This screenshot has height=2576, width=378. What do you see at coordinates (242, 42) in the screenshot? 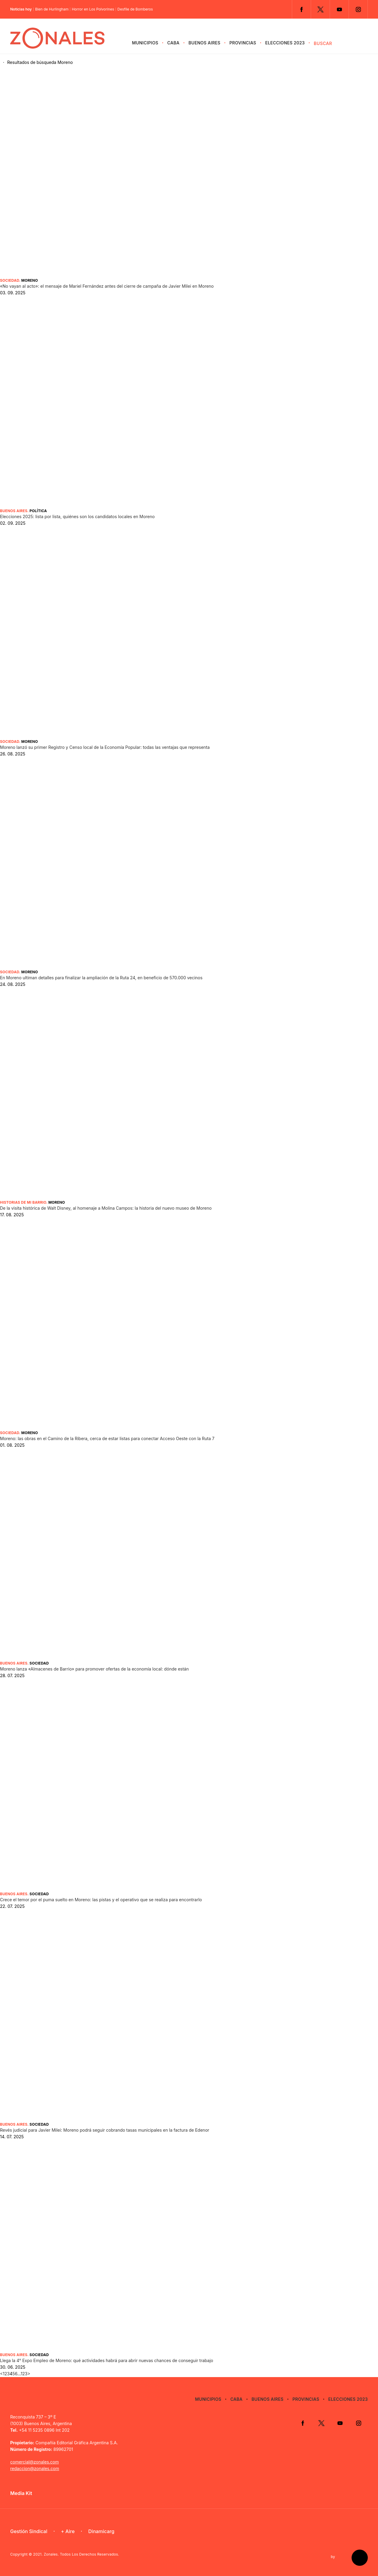
I see `Provincias` at bounding box center [242, 42].